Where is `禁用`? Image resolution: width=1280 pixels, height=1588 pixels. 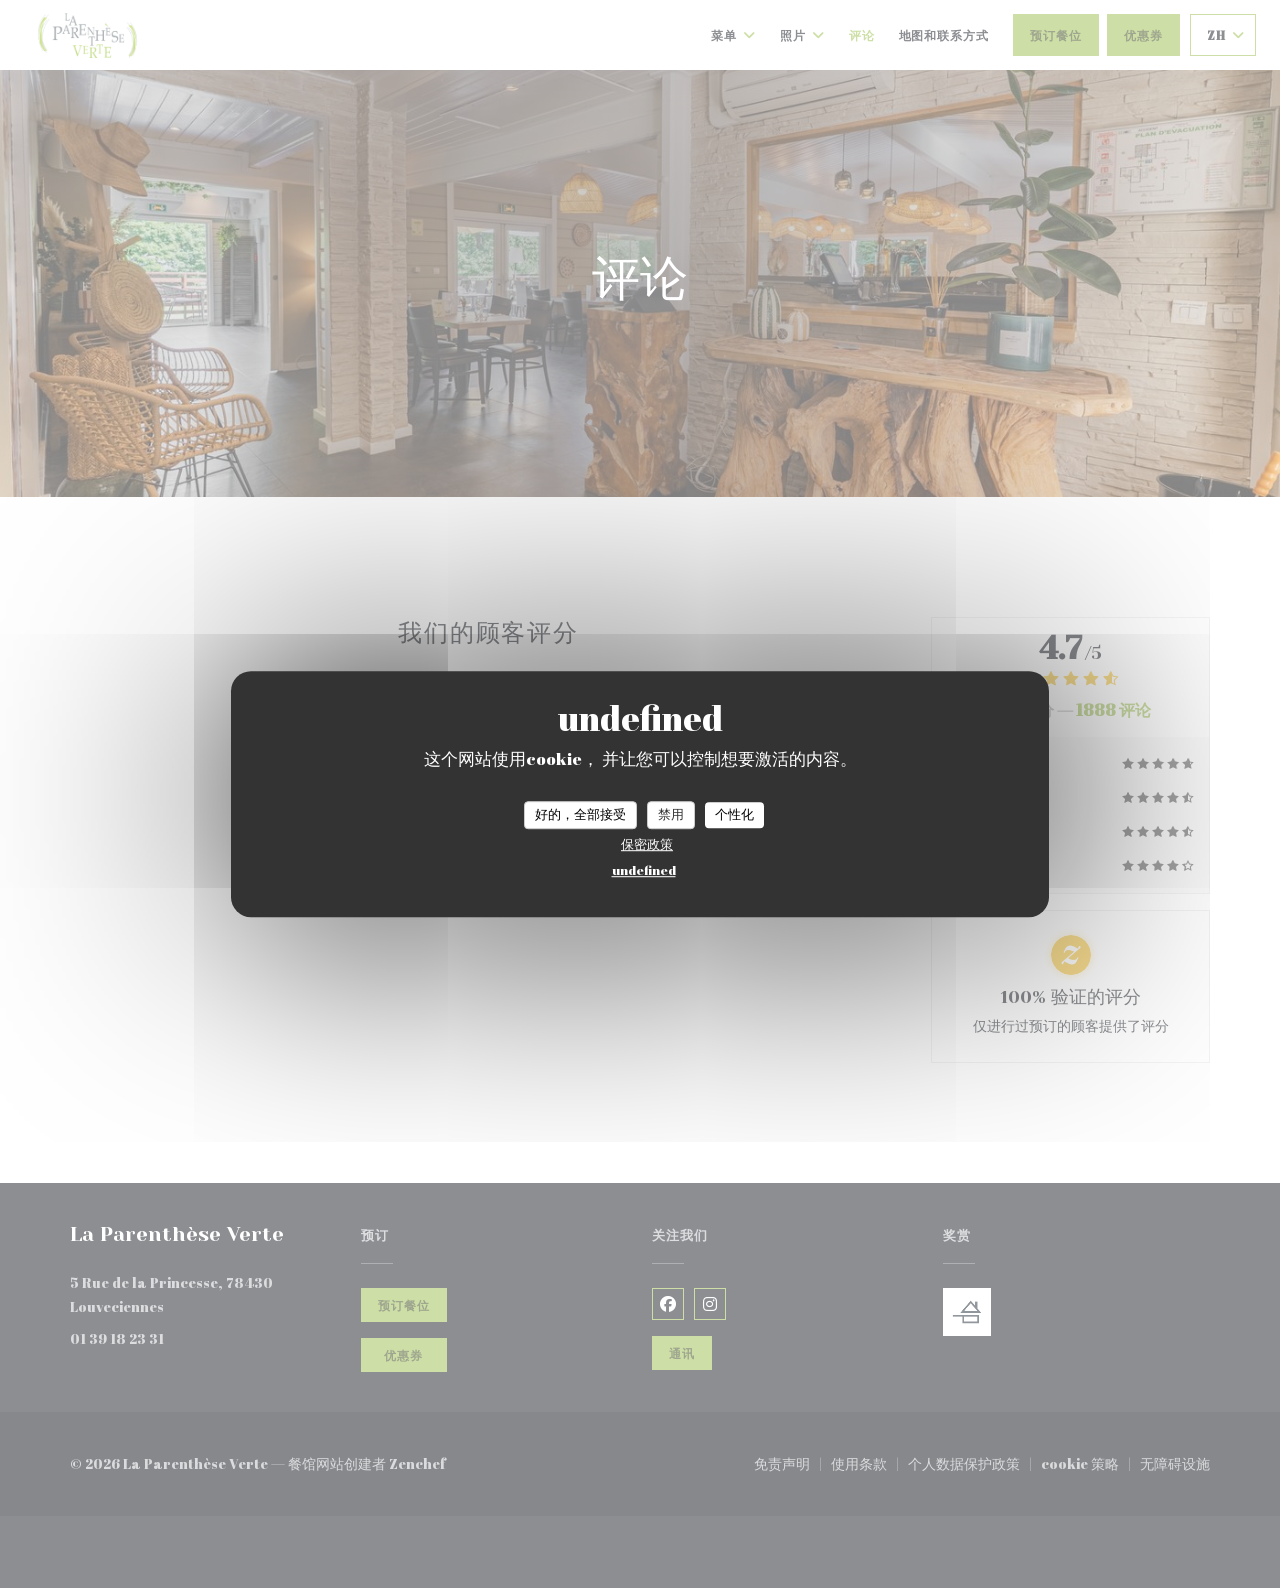 禁用 is located at coordinates (671, 814).